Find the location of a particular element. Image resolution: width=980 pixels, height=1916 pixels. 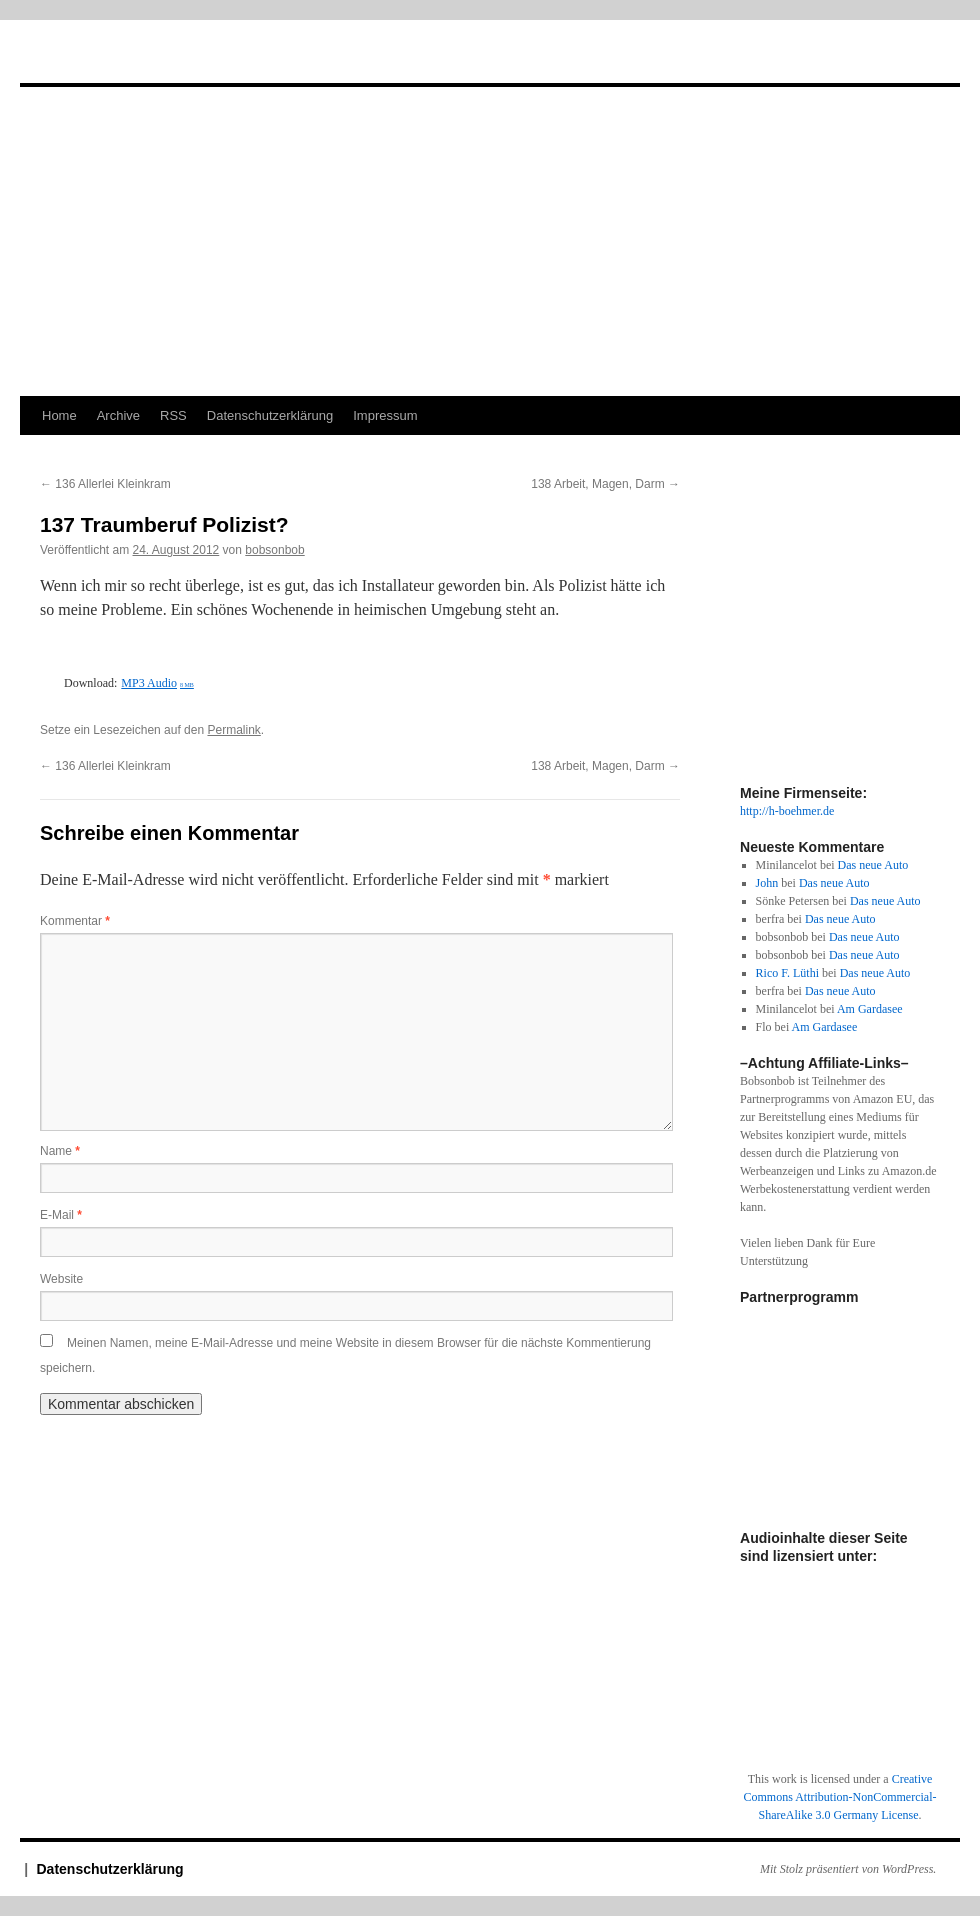

http://h-boehmer.de is located at coordinates (787, 811).